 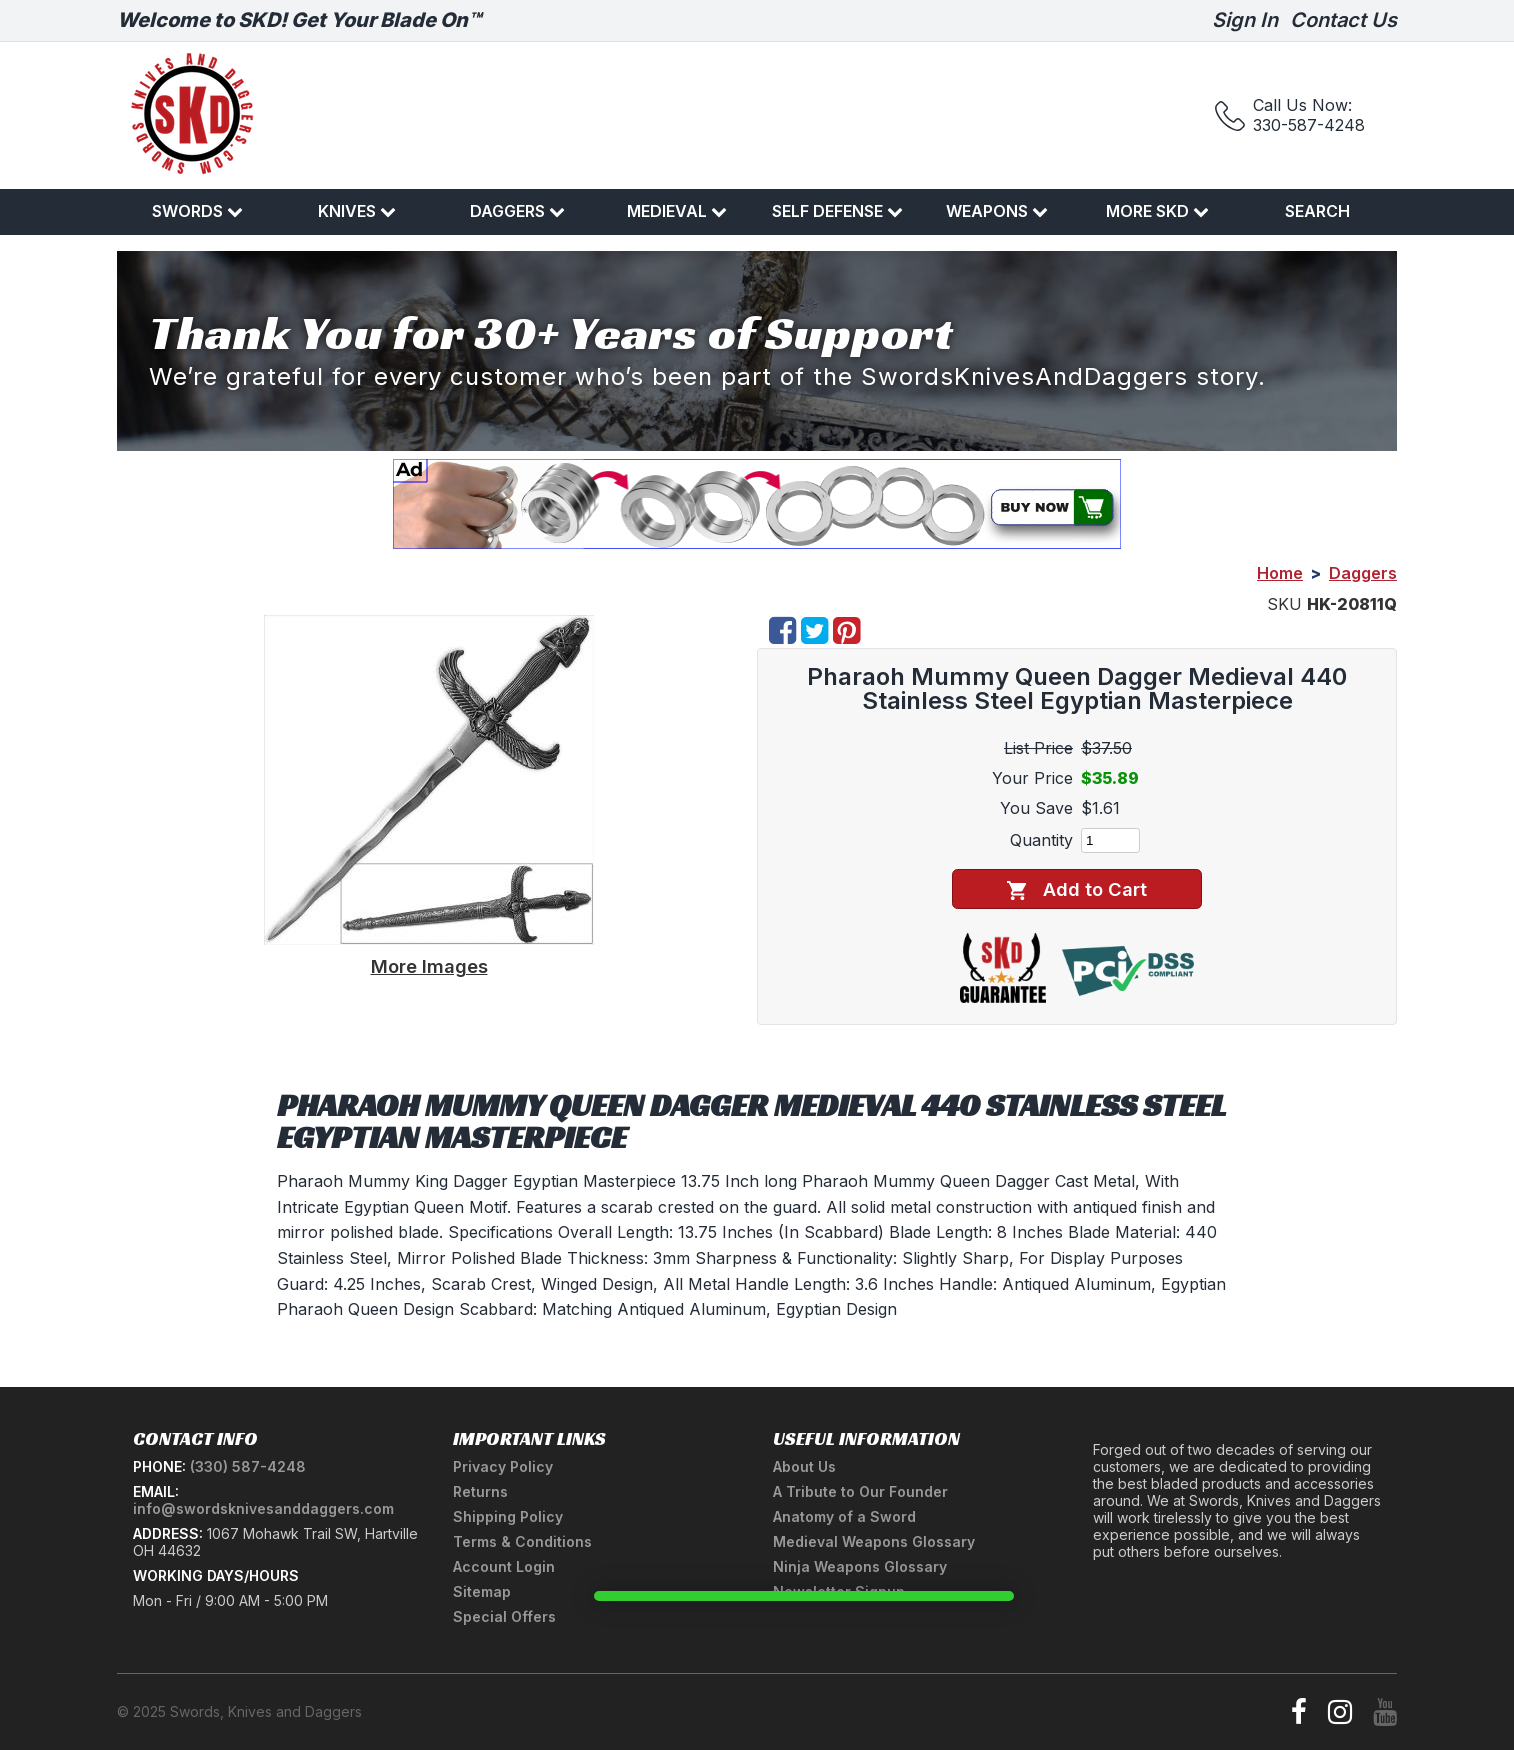 What do you see at coordinates (480, 1491) in the screenshot?
I see `Returns` at bounding box center [480, 1491].